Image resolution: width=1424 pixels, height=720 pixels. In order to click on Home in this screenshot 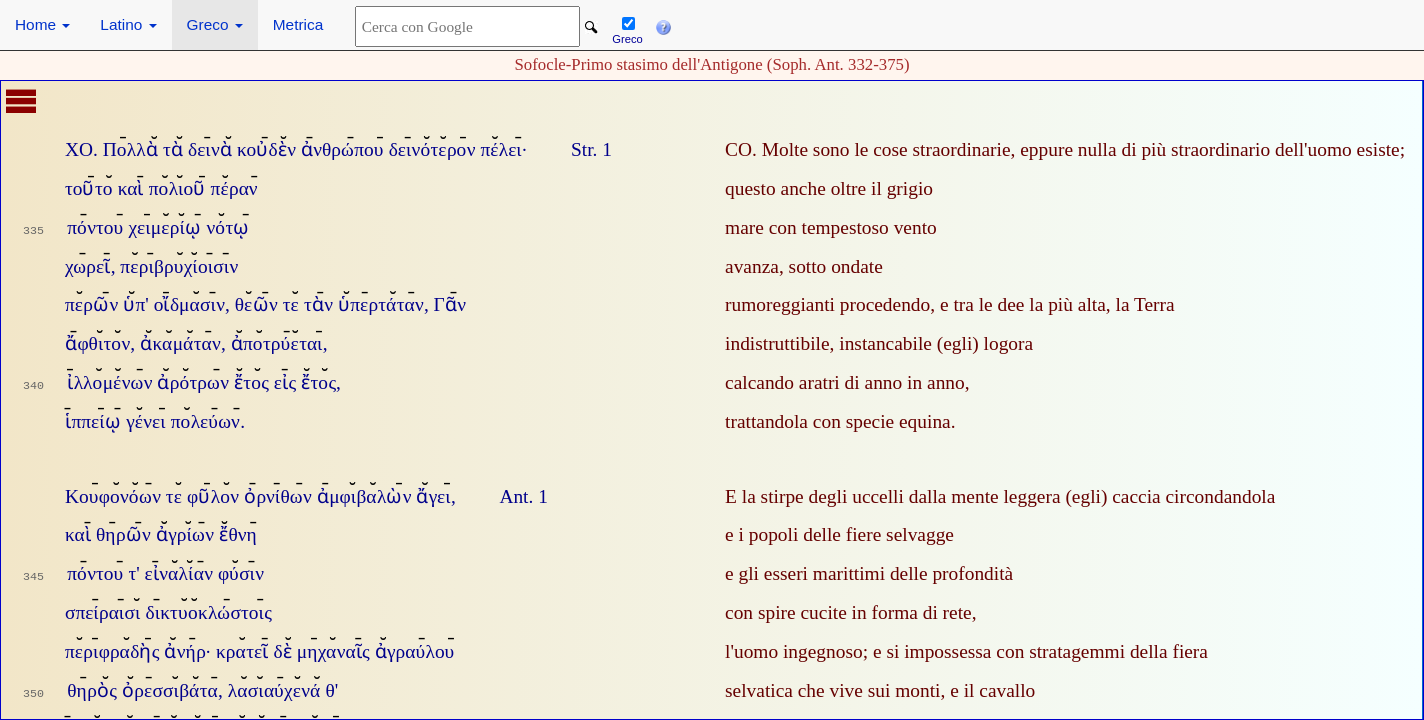, I will do `click(42, 24)`.